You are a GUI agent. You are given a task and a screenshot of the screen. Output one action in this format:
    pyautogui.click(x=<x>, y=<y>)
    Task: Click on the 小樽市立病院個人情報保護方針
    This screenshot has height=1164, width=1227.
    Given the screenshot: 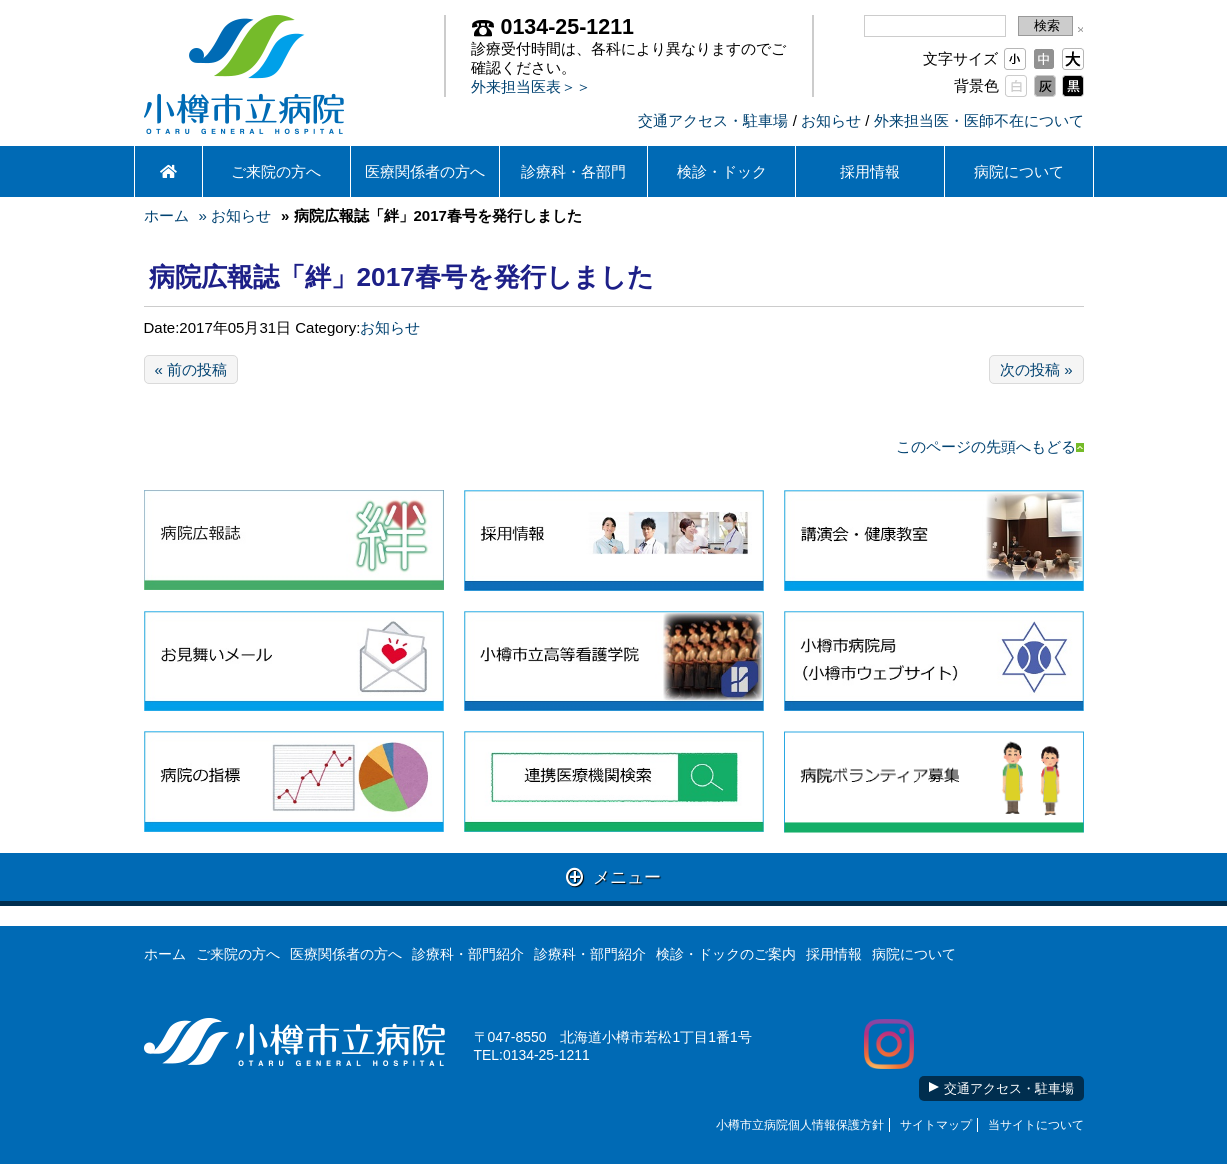 What is the action you would take?
    pyautogui.click(x=800, y=1125)
    